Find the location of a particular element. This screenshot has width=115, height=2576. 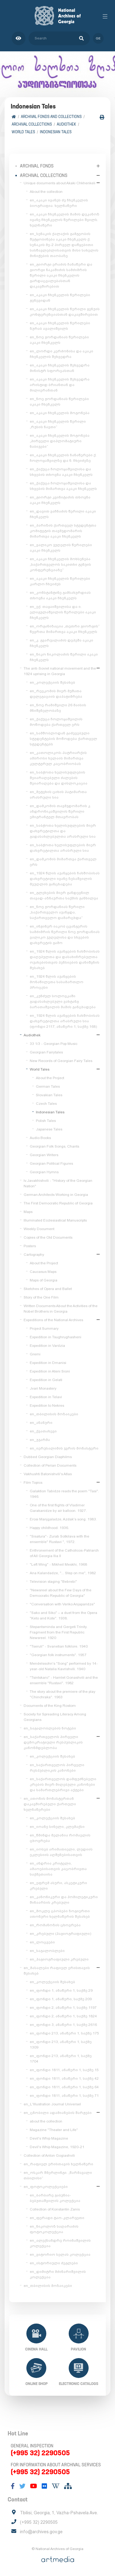

Iv.Javakhishvili - "History of the Georgian Nation" is located at coordinates (58, 1183).